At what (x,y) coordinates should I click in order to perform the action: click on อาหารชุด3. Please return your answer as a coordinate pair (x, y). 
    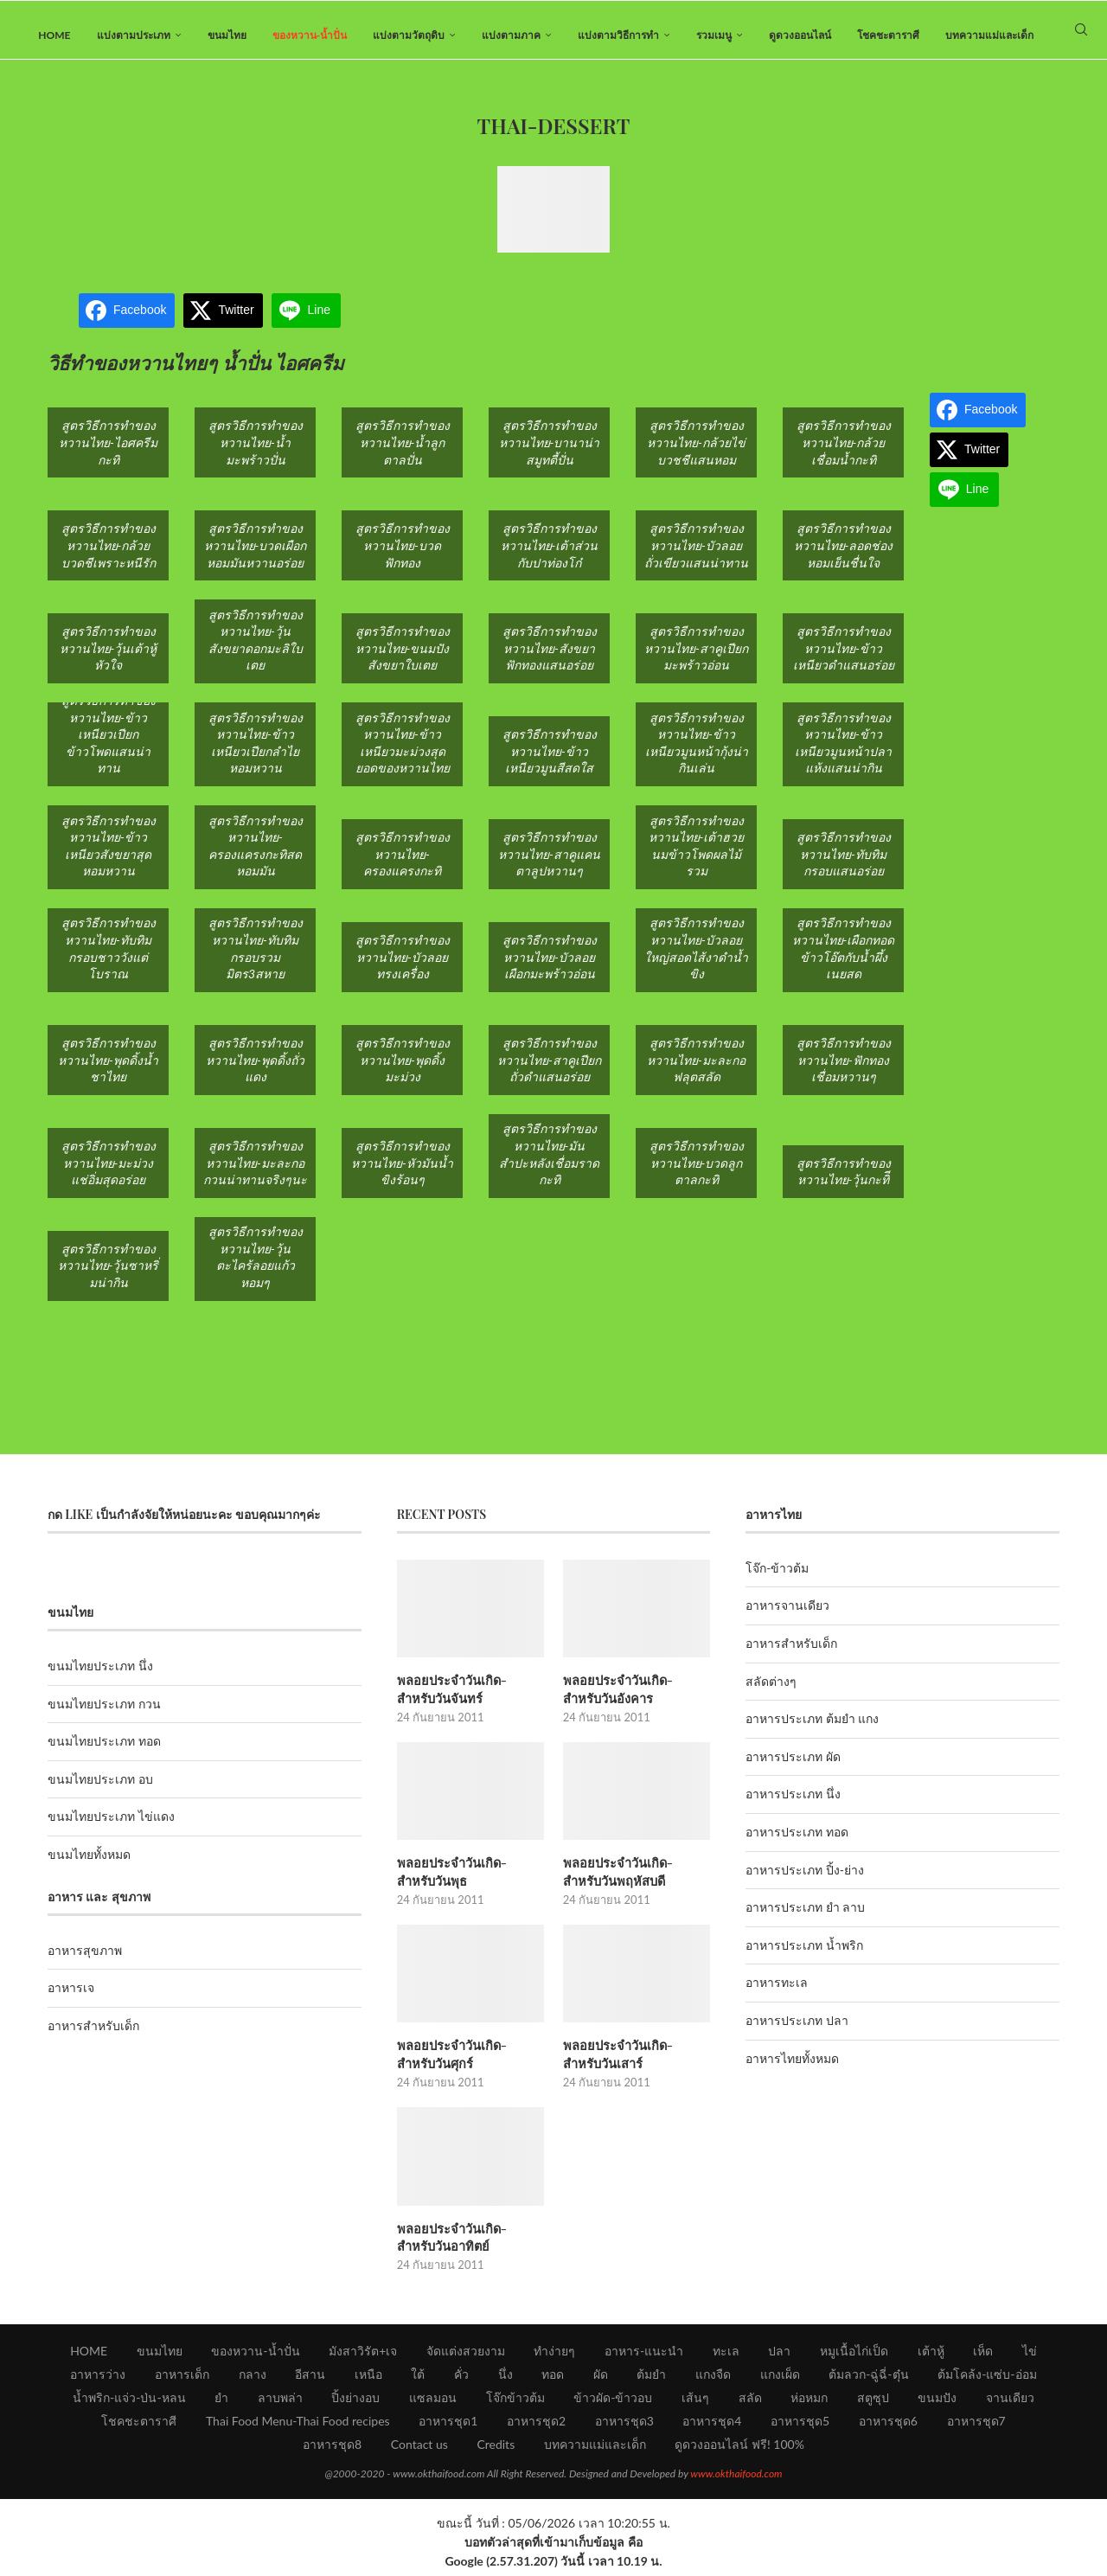
    Looking at the image, I should click on (624, 2426).